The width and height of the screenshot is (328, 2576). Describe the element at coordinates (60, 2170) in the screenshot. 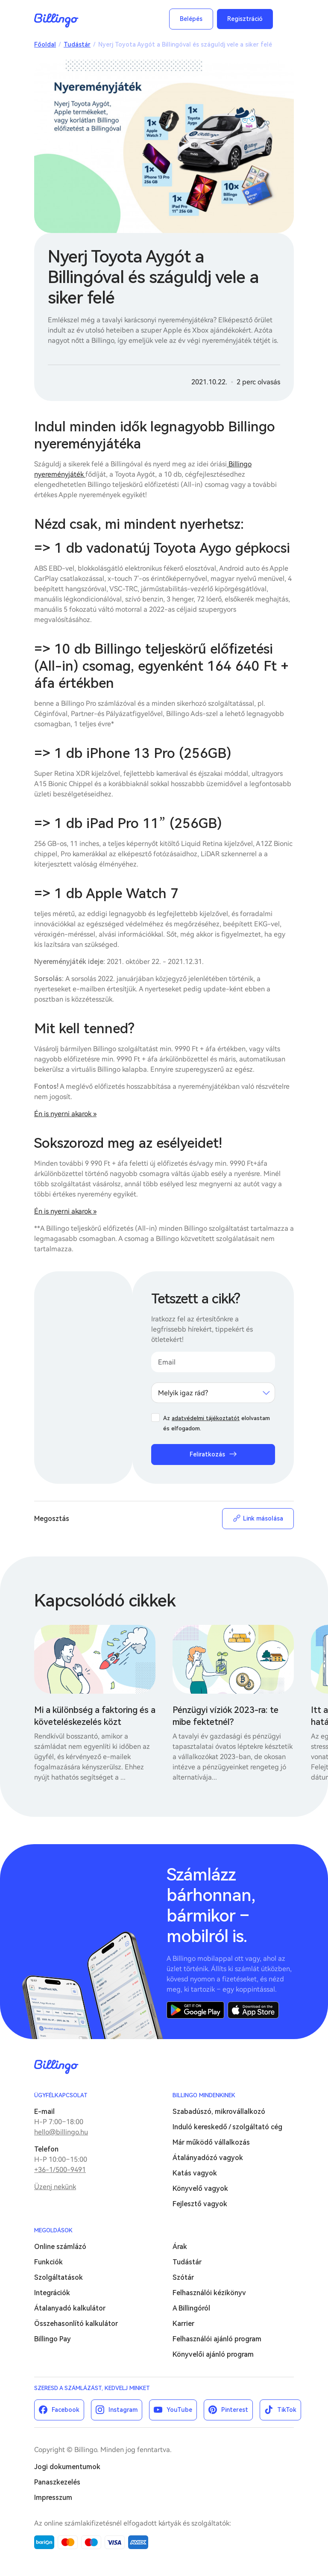

I see `+36-1/500-9491` at that location.